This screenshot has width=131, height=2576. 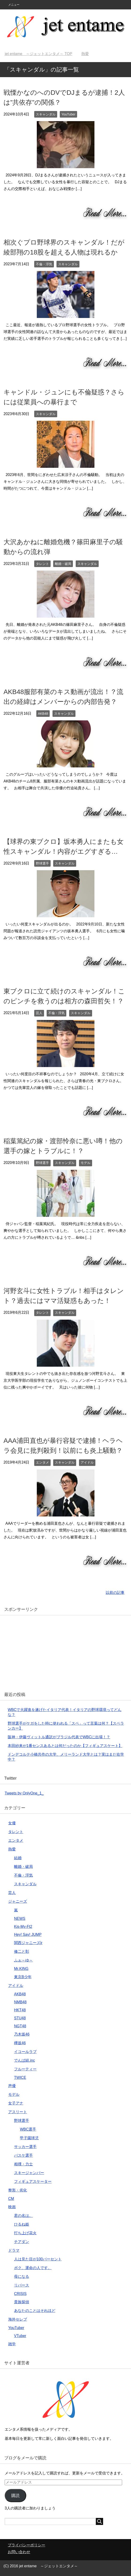 What do you see at coordinates (39, 1013) in the screenshot?
I see `芸人` at bounding box center [39, 1013].